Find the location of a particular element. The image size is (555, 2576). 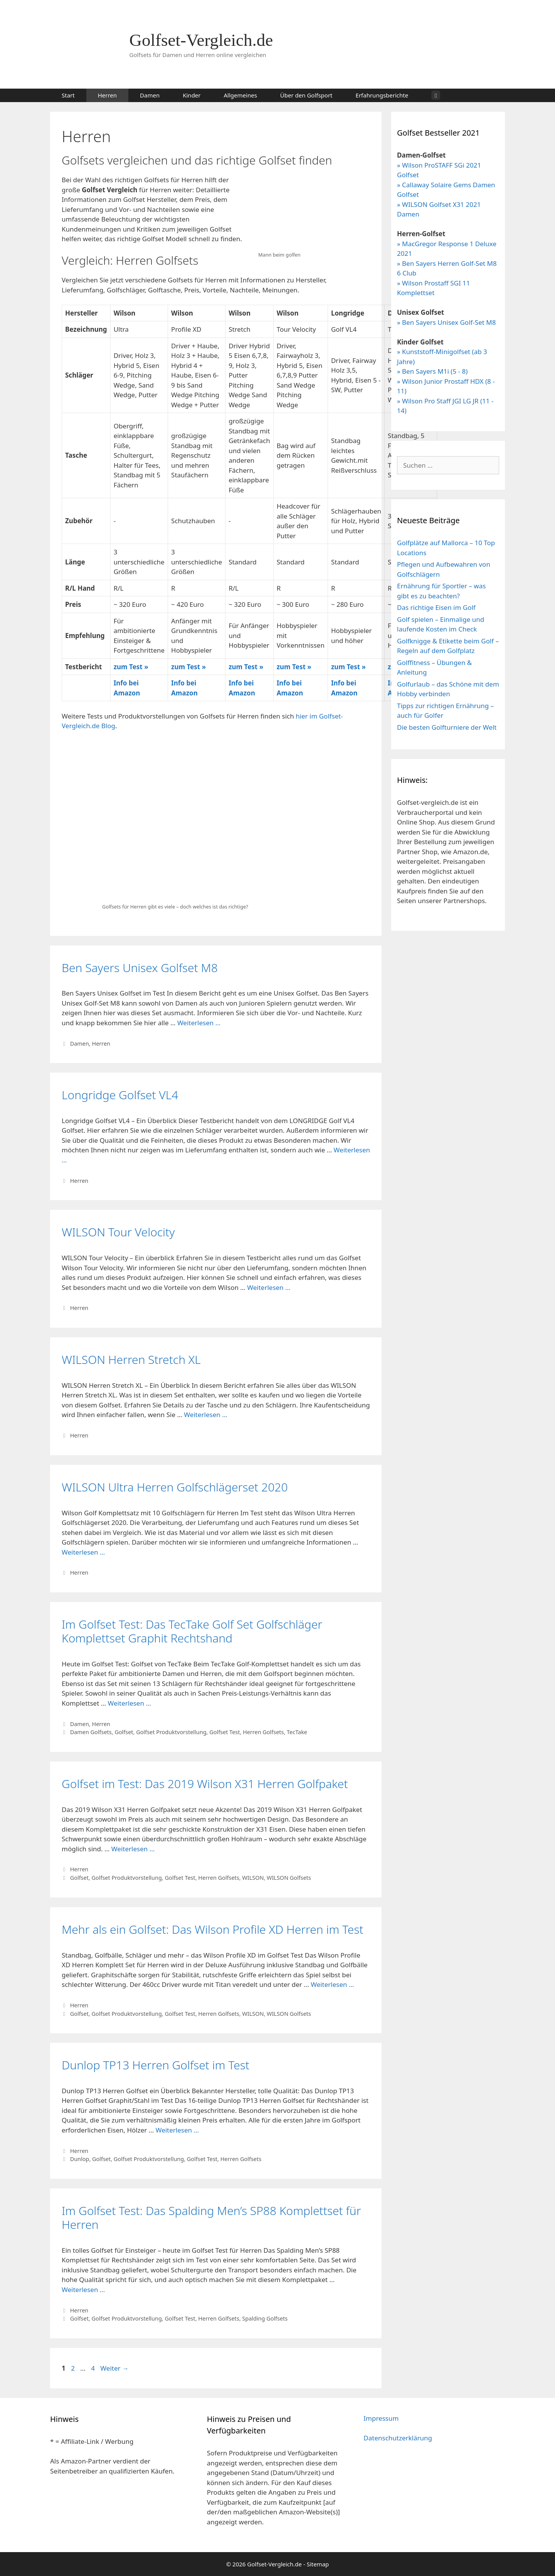

Die besten Golfturniere der Welt is located at coordinates (446, 727).